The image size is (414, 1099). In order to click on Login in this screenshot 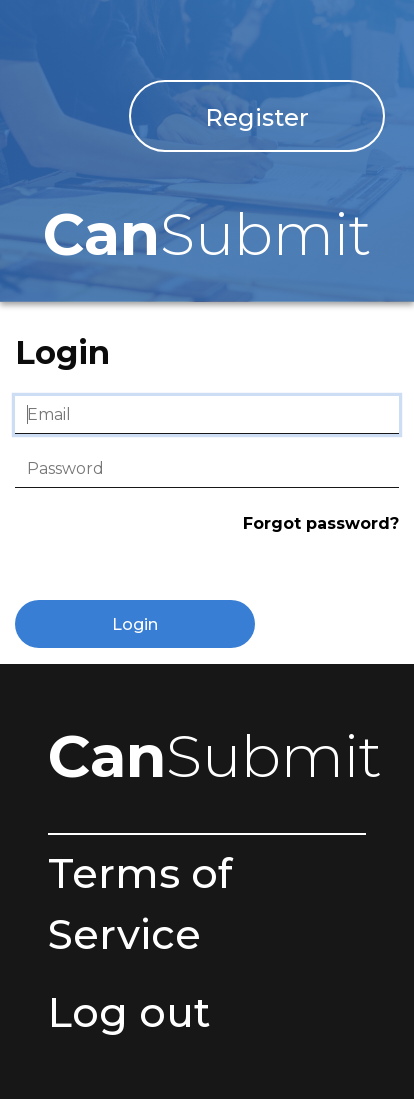, I will do `click(135, 624)`.